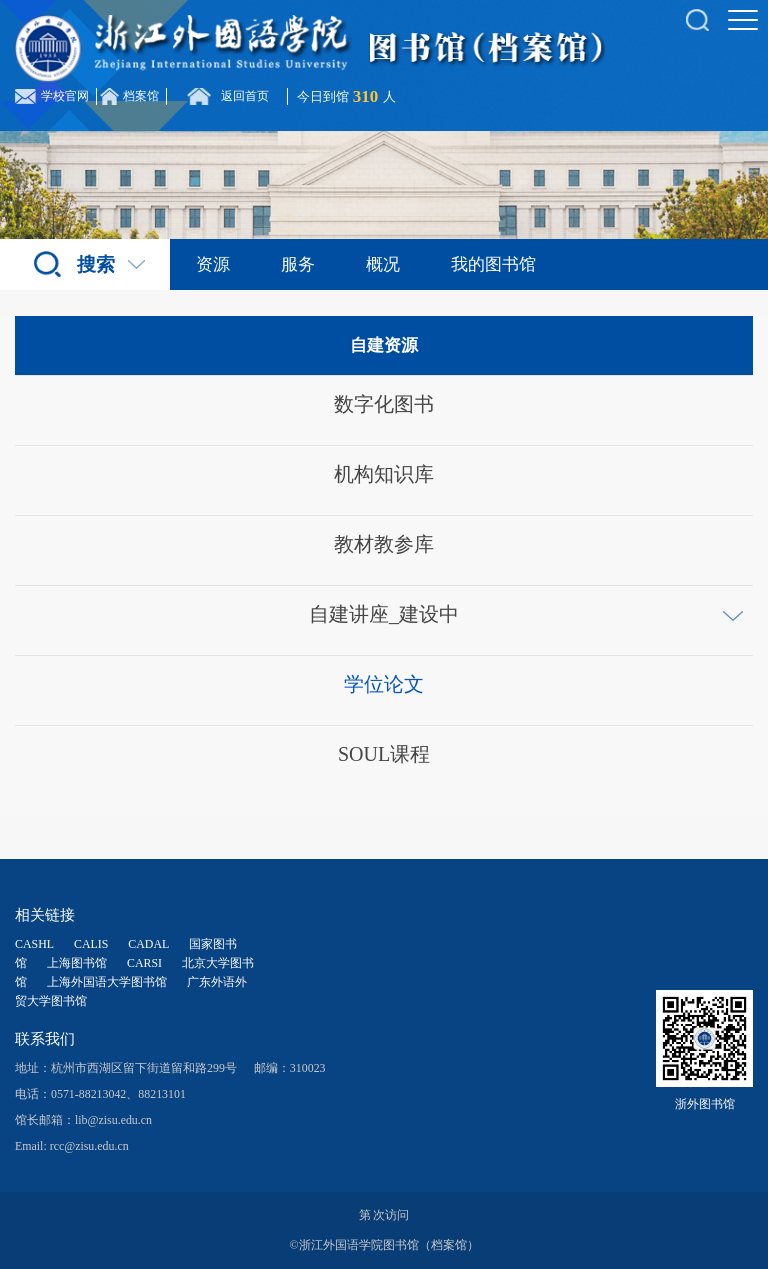  I want to click on lib@zisu.edu.cn, so click(113, 1120).